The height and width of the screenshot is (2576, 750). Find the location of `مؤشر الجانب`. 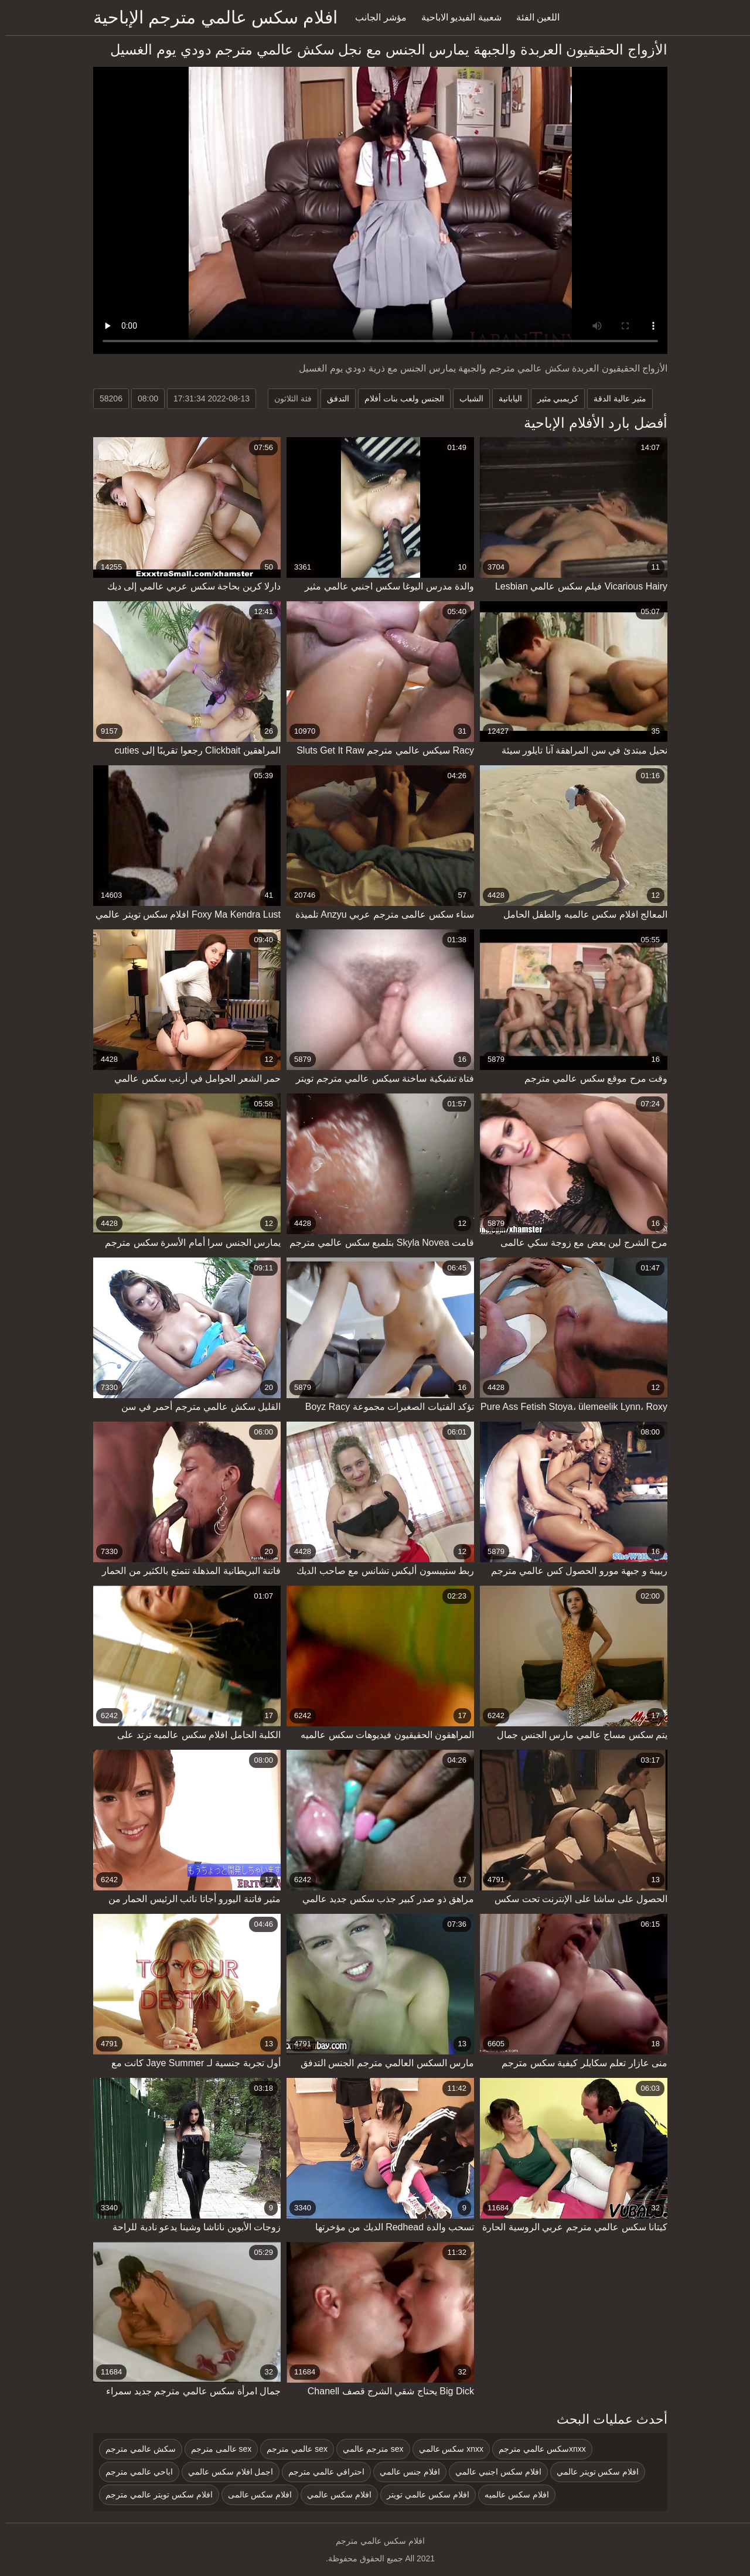

مؤشر الجانب is located at coordinates (375, 17).